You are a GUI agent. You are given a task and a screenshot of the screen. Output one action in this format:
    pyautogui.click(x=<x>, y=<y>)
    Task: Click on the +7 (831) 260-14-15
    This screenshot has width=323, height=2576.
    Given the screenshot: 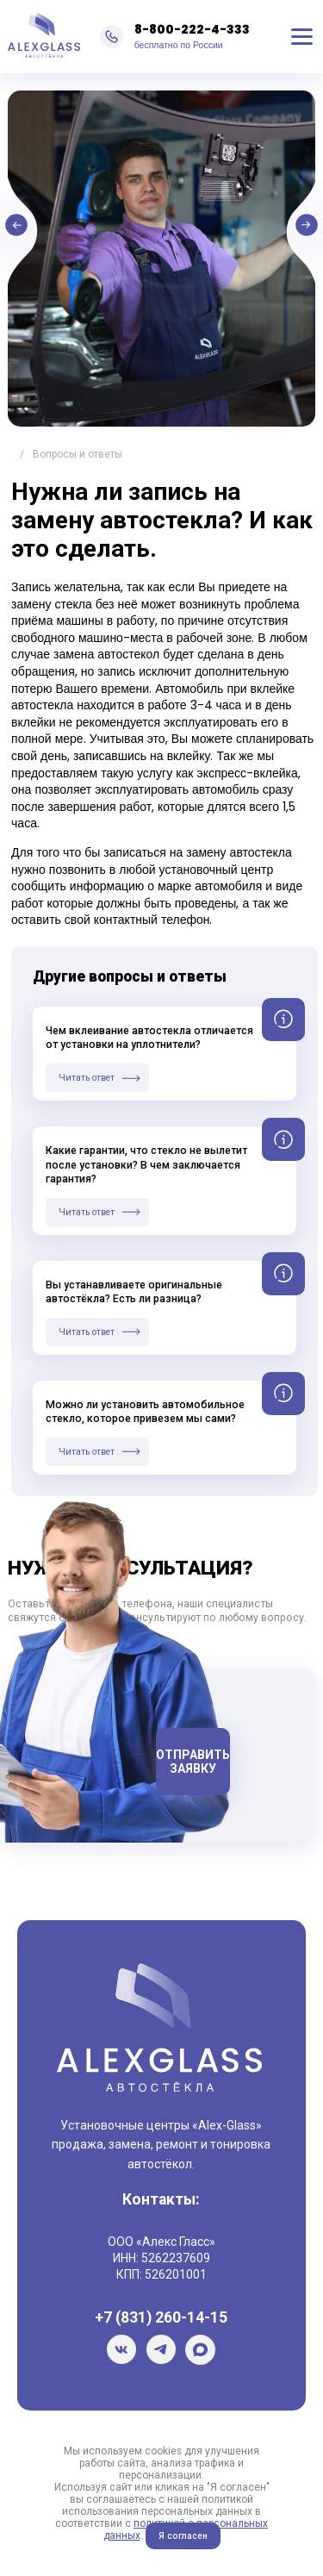 What is the action you would take?
    pyautogui.click(x=161, y=2317)
    